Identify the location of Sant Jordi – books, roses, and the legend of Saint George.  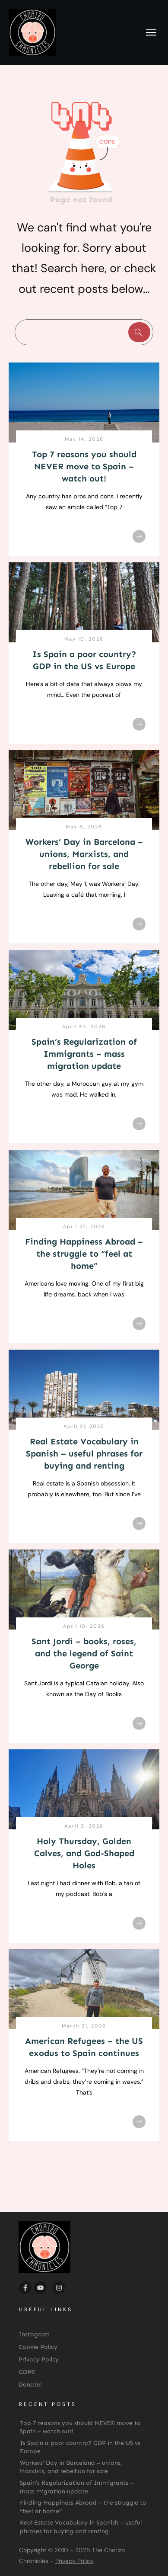
(84, 1653).